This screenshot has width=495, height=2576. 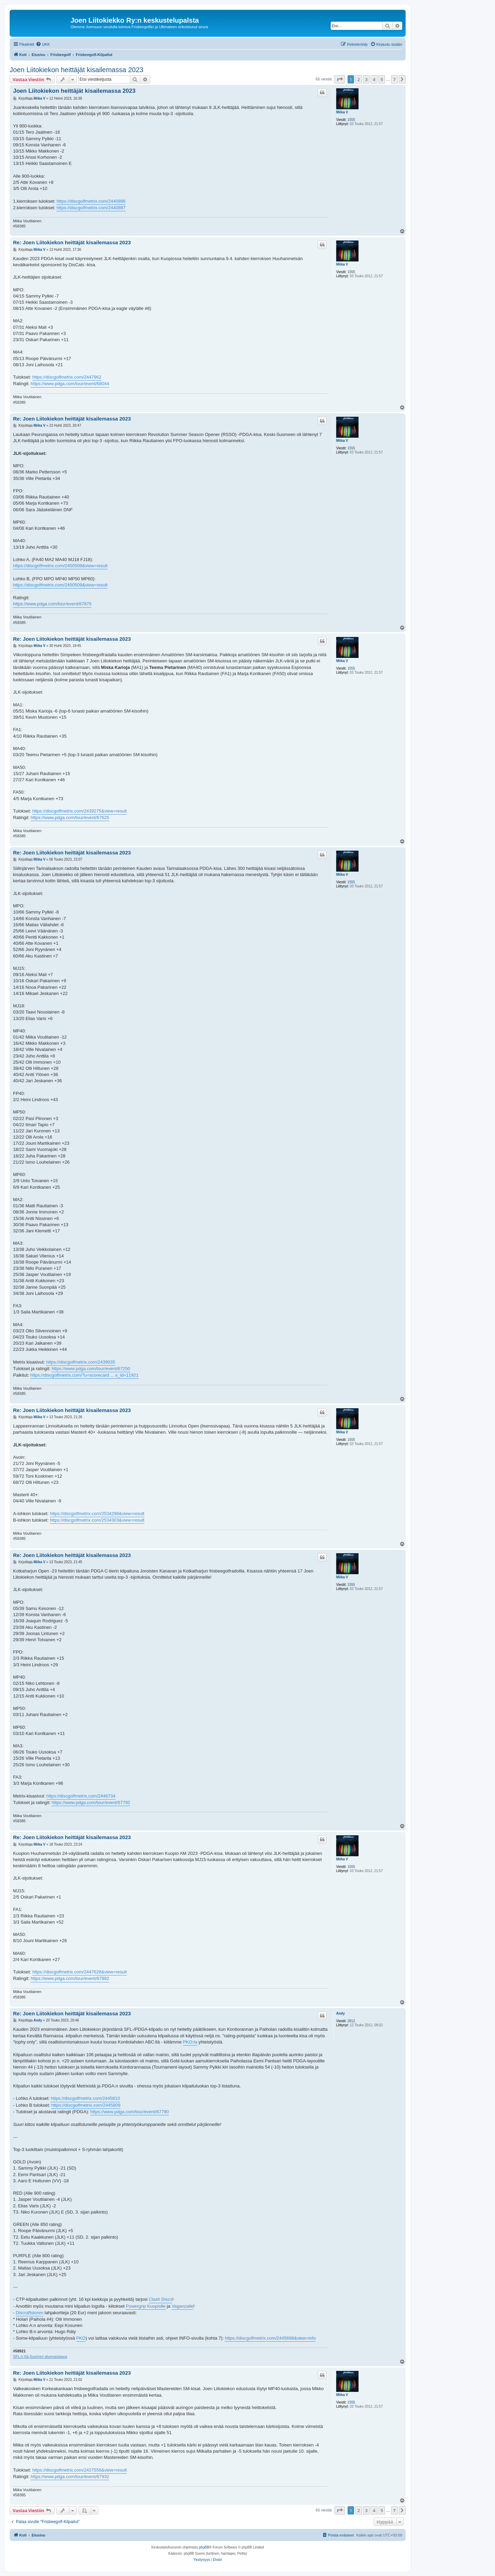 I want to click on Powergrip Kuopiolle, so click(x=146, y=2306).